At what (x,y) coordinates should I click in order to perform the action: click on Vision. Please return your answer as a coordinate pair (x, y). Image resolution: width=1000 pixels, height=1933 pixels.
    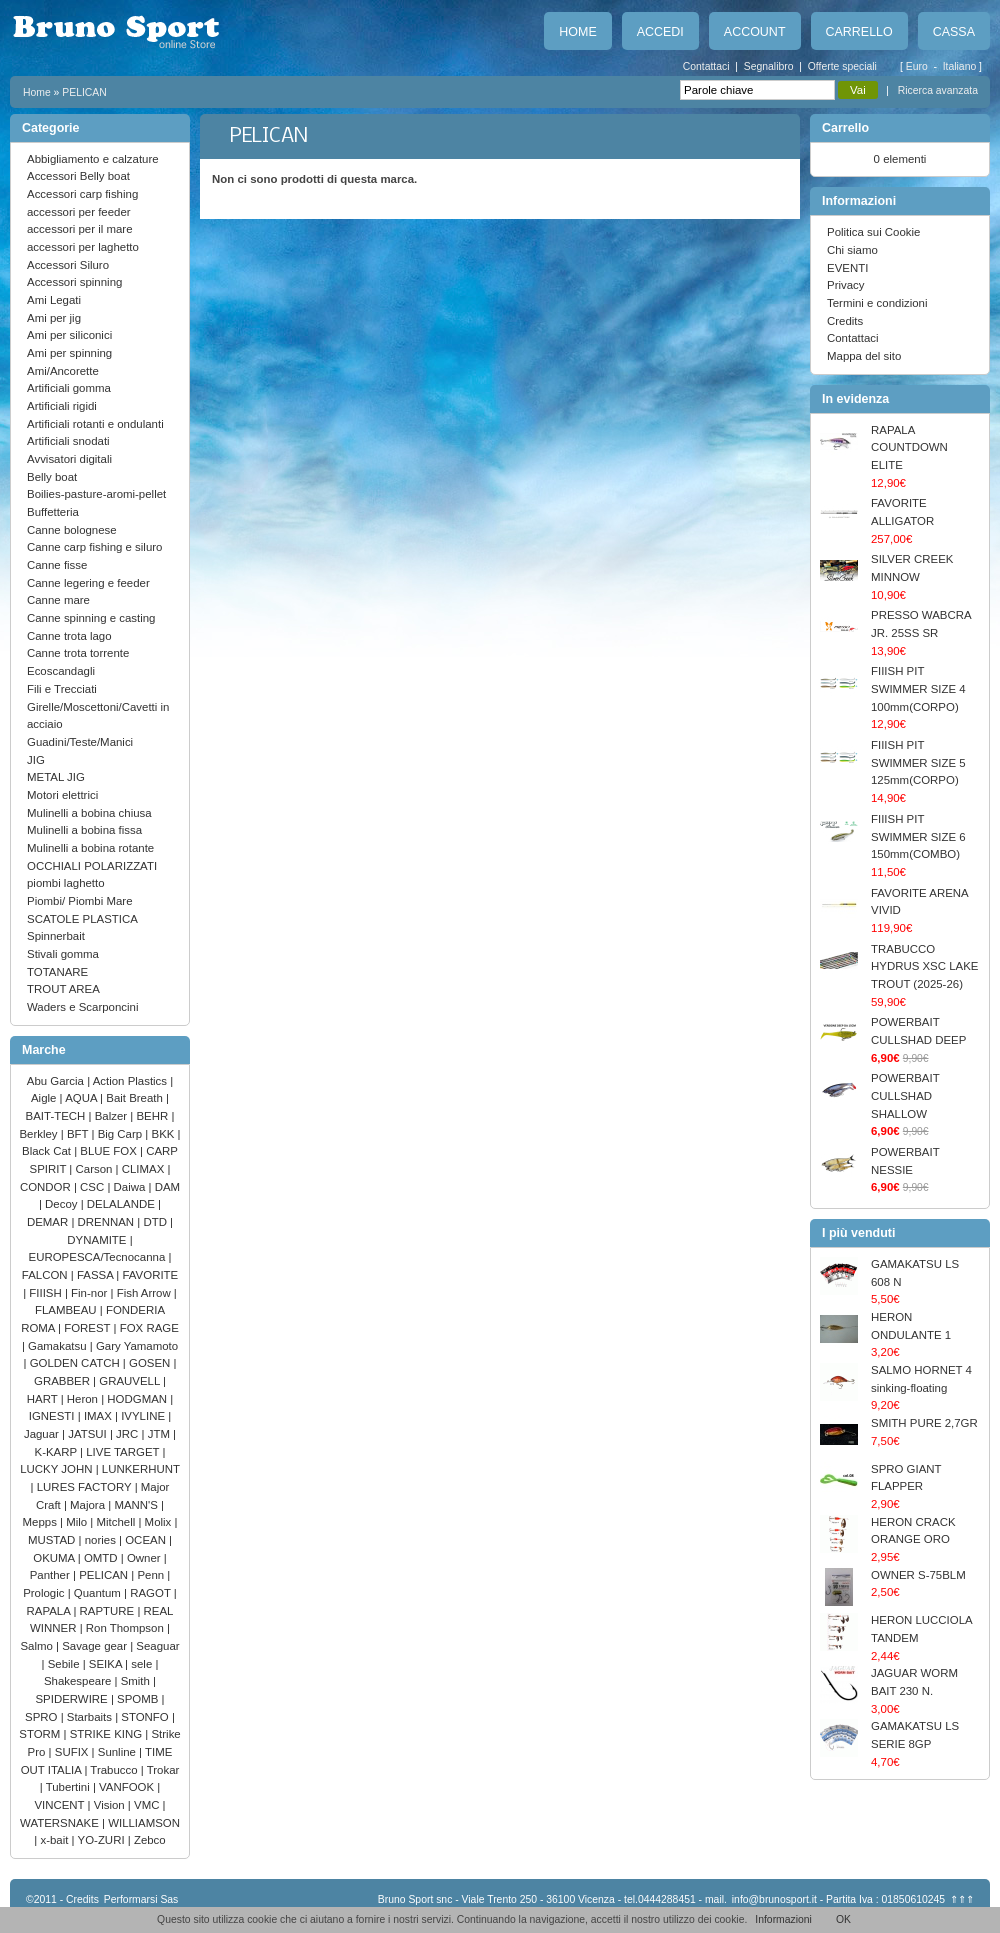
    Looking at the image, I should click on (111, 1805).